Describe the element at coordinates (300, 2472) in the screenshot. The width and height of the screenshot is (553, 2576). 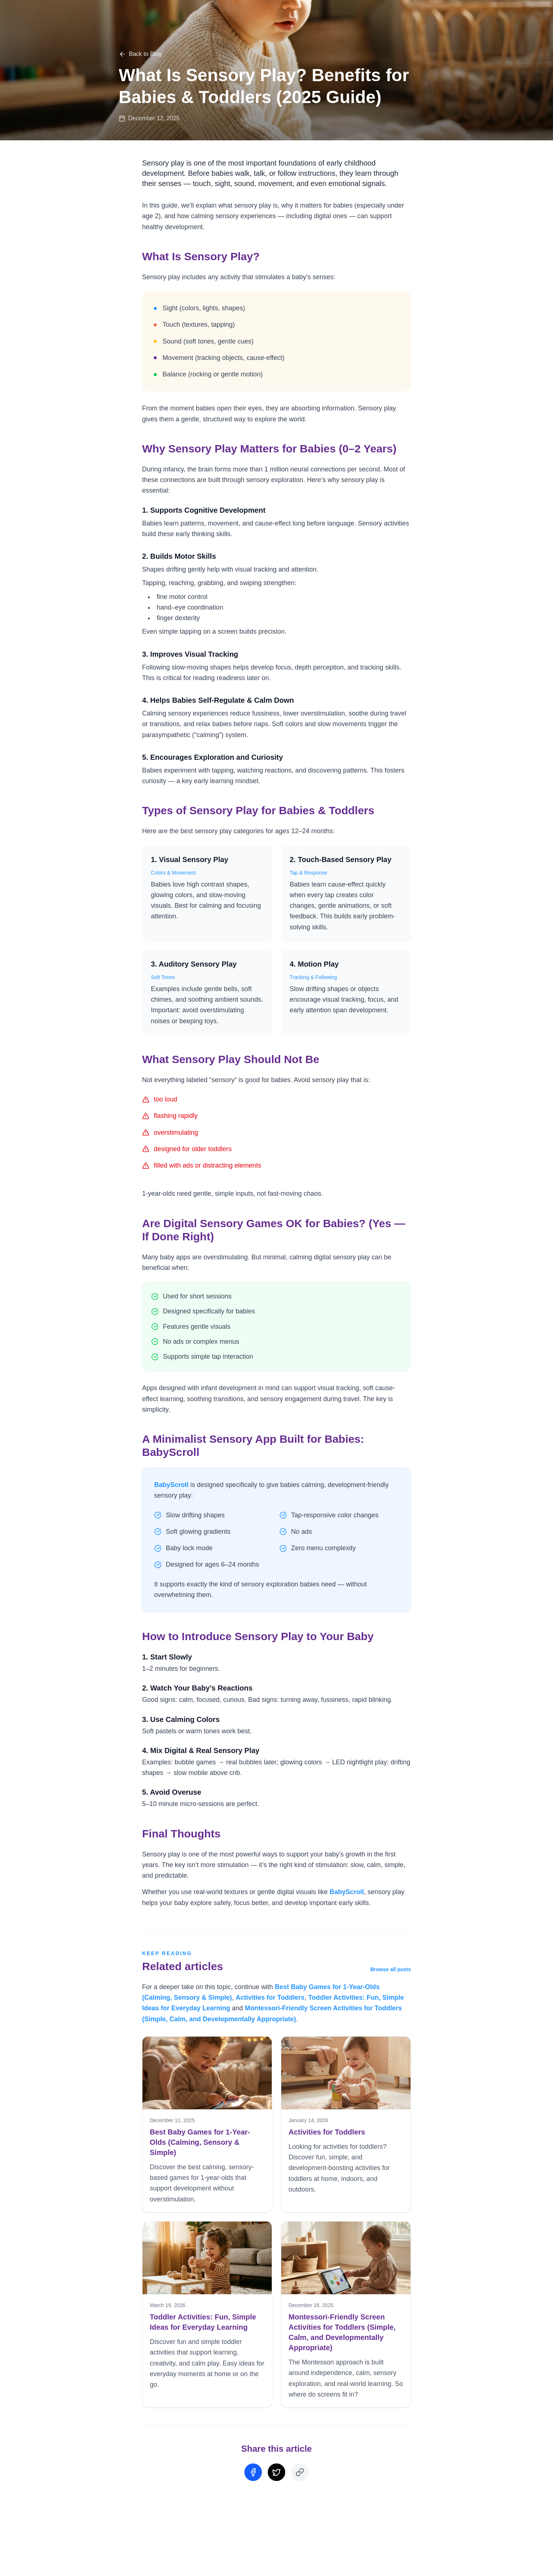
I see `[Copy Link]` at that location.